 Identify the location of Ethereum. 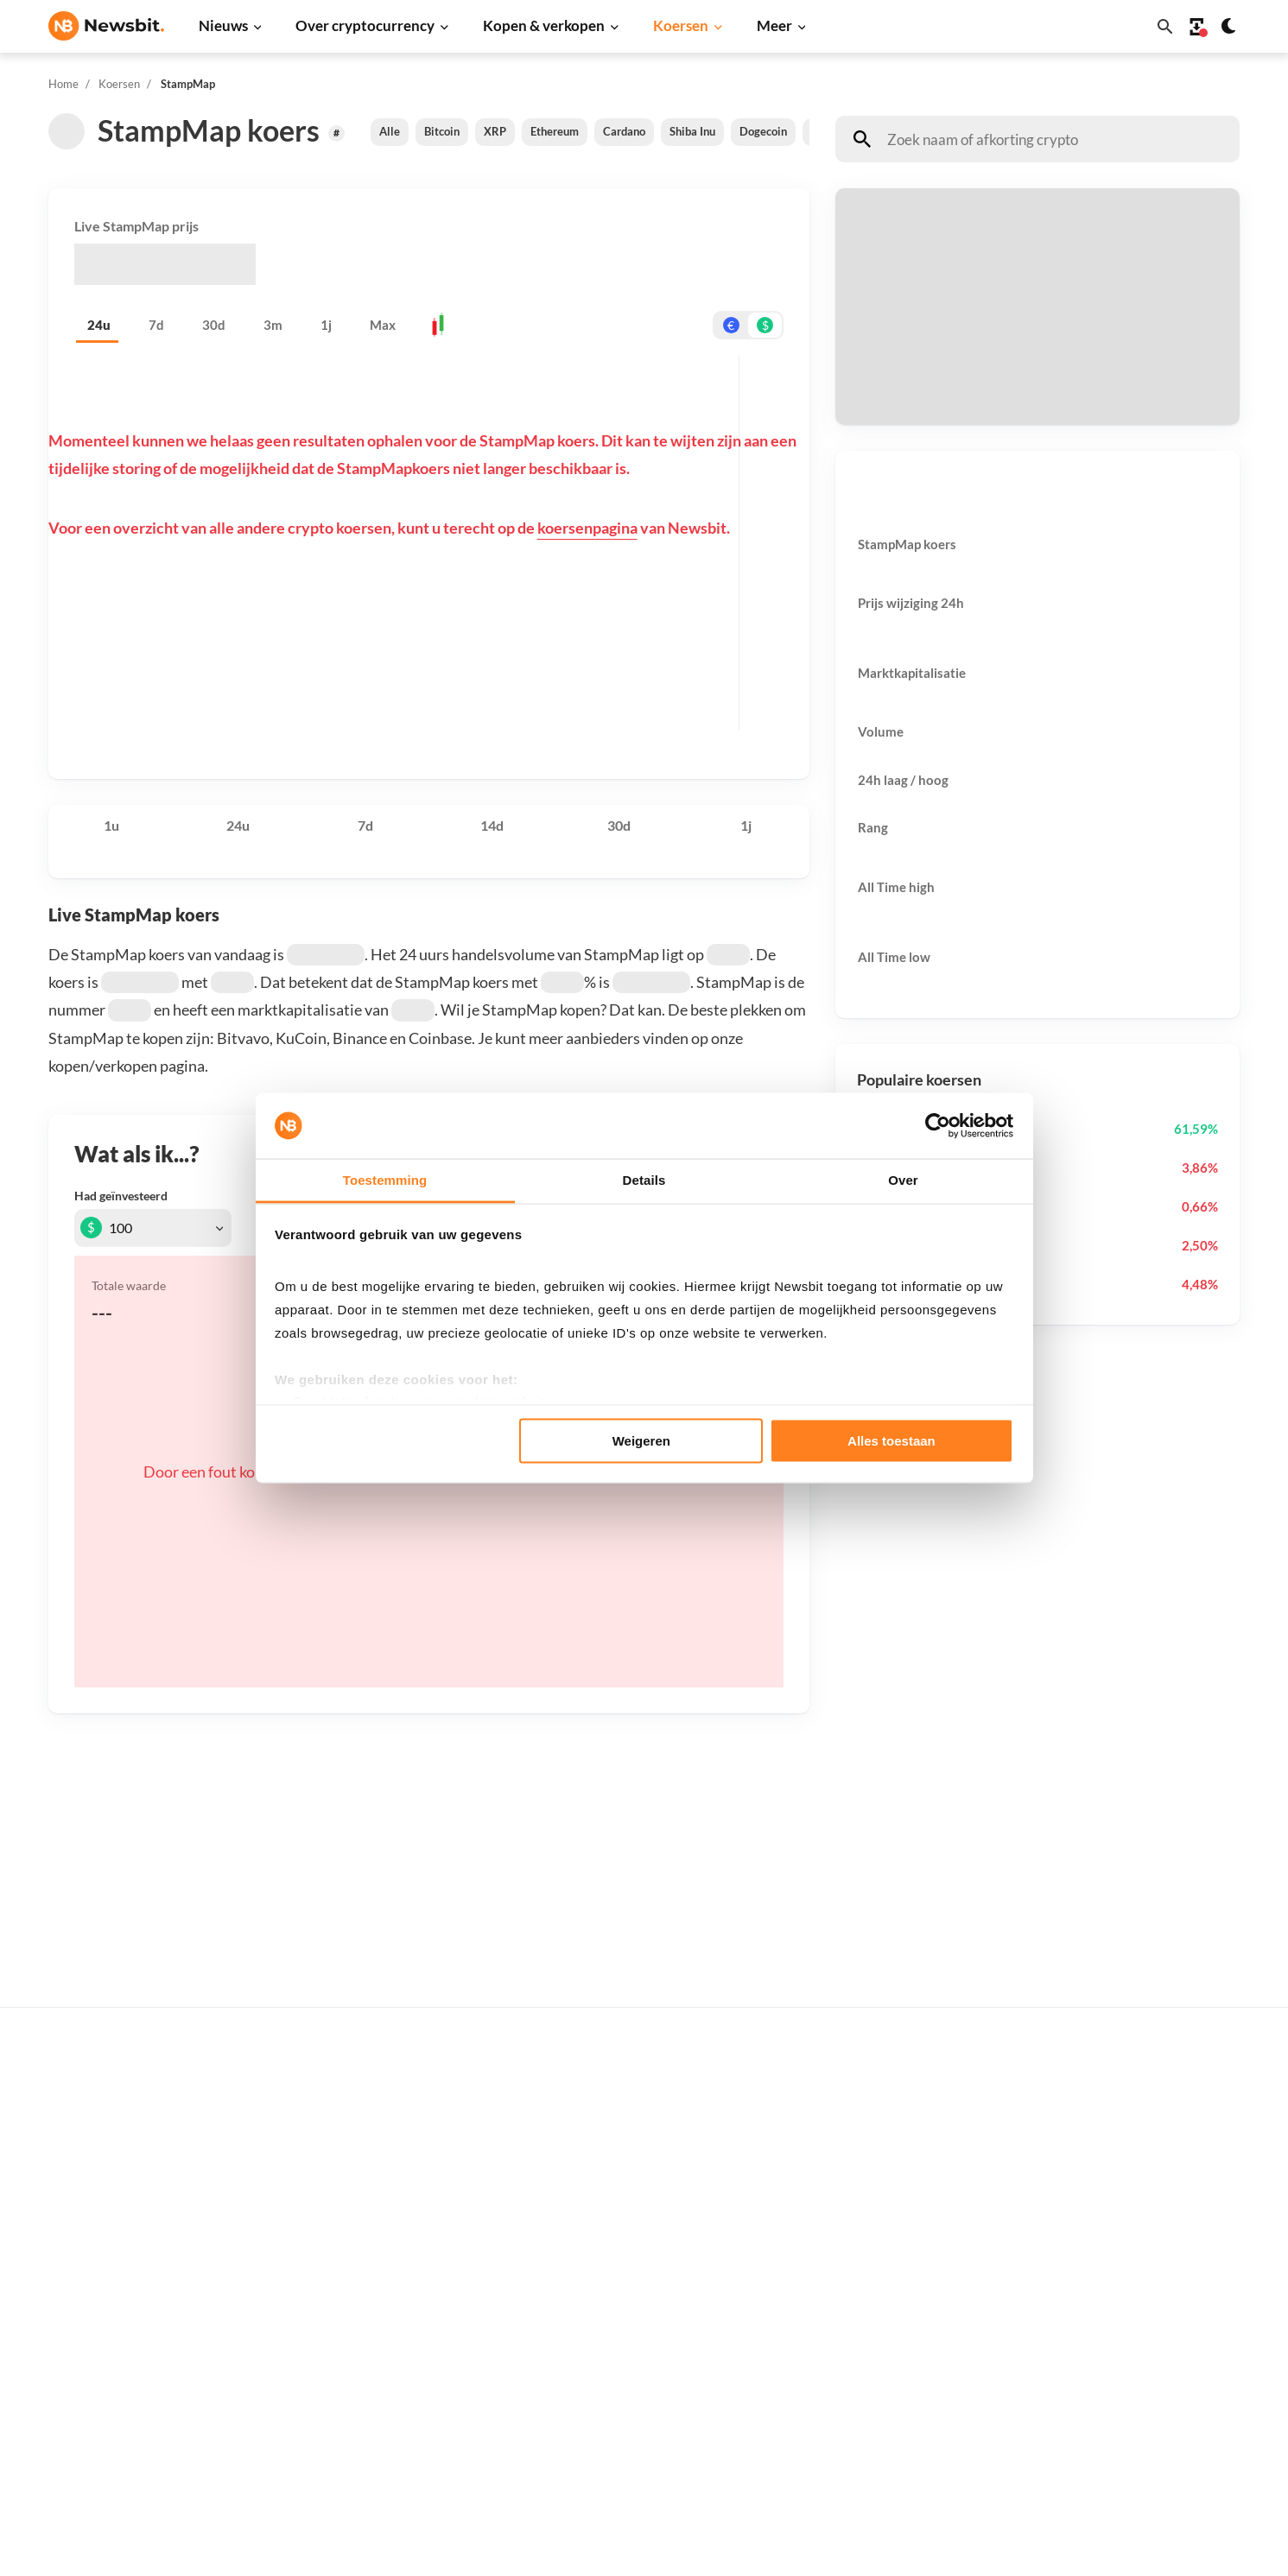
(554, 131).